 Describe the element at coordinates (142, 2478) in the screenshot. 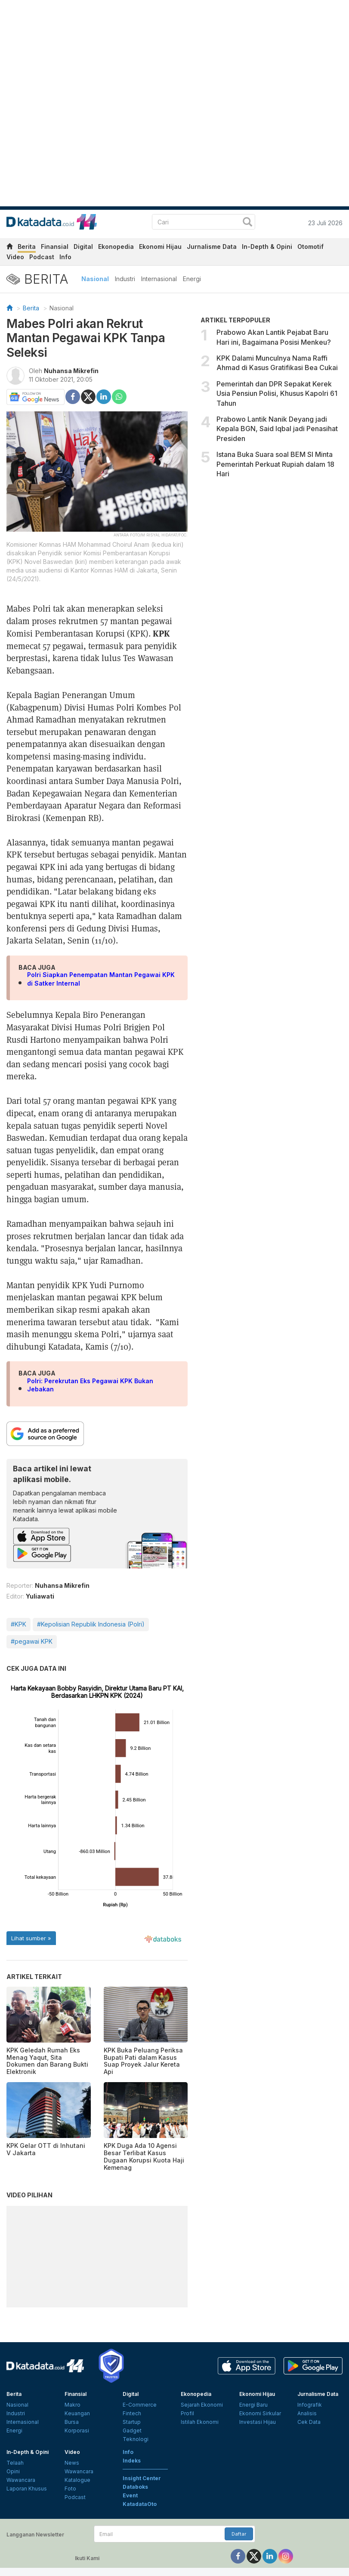

I see `Insight Center` at that location.